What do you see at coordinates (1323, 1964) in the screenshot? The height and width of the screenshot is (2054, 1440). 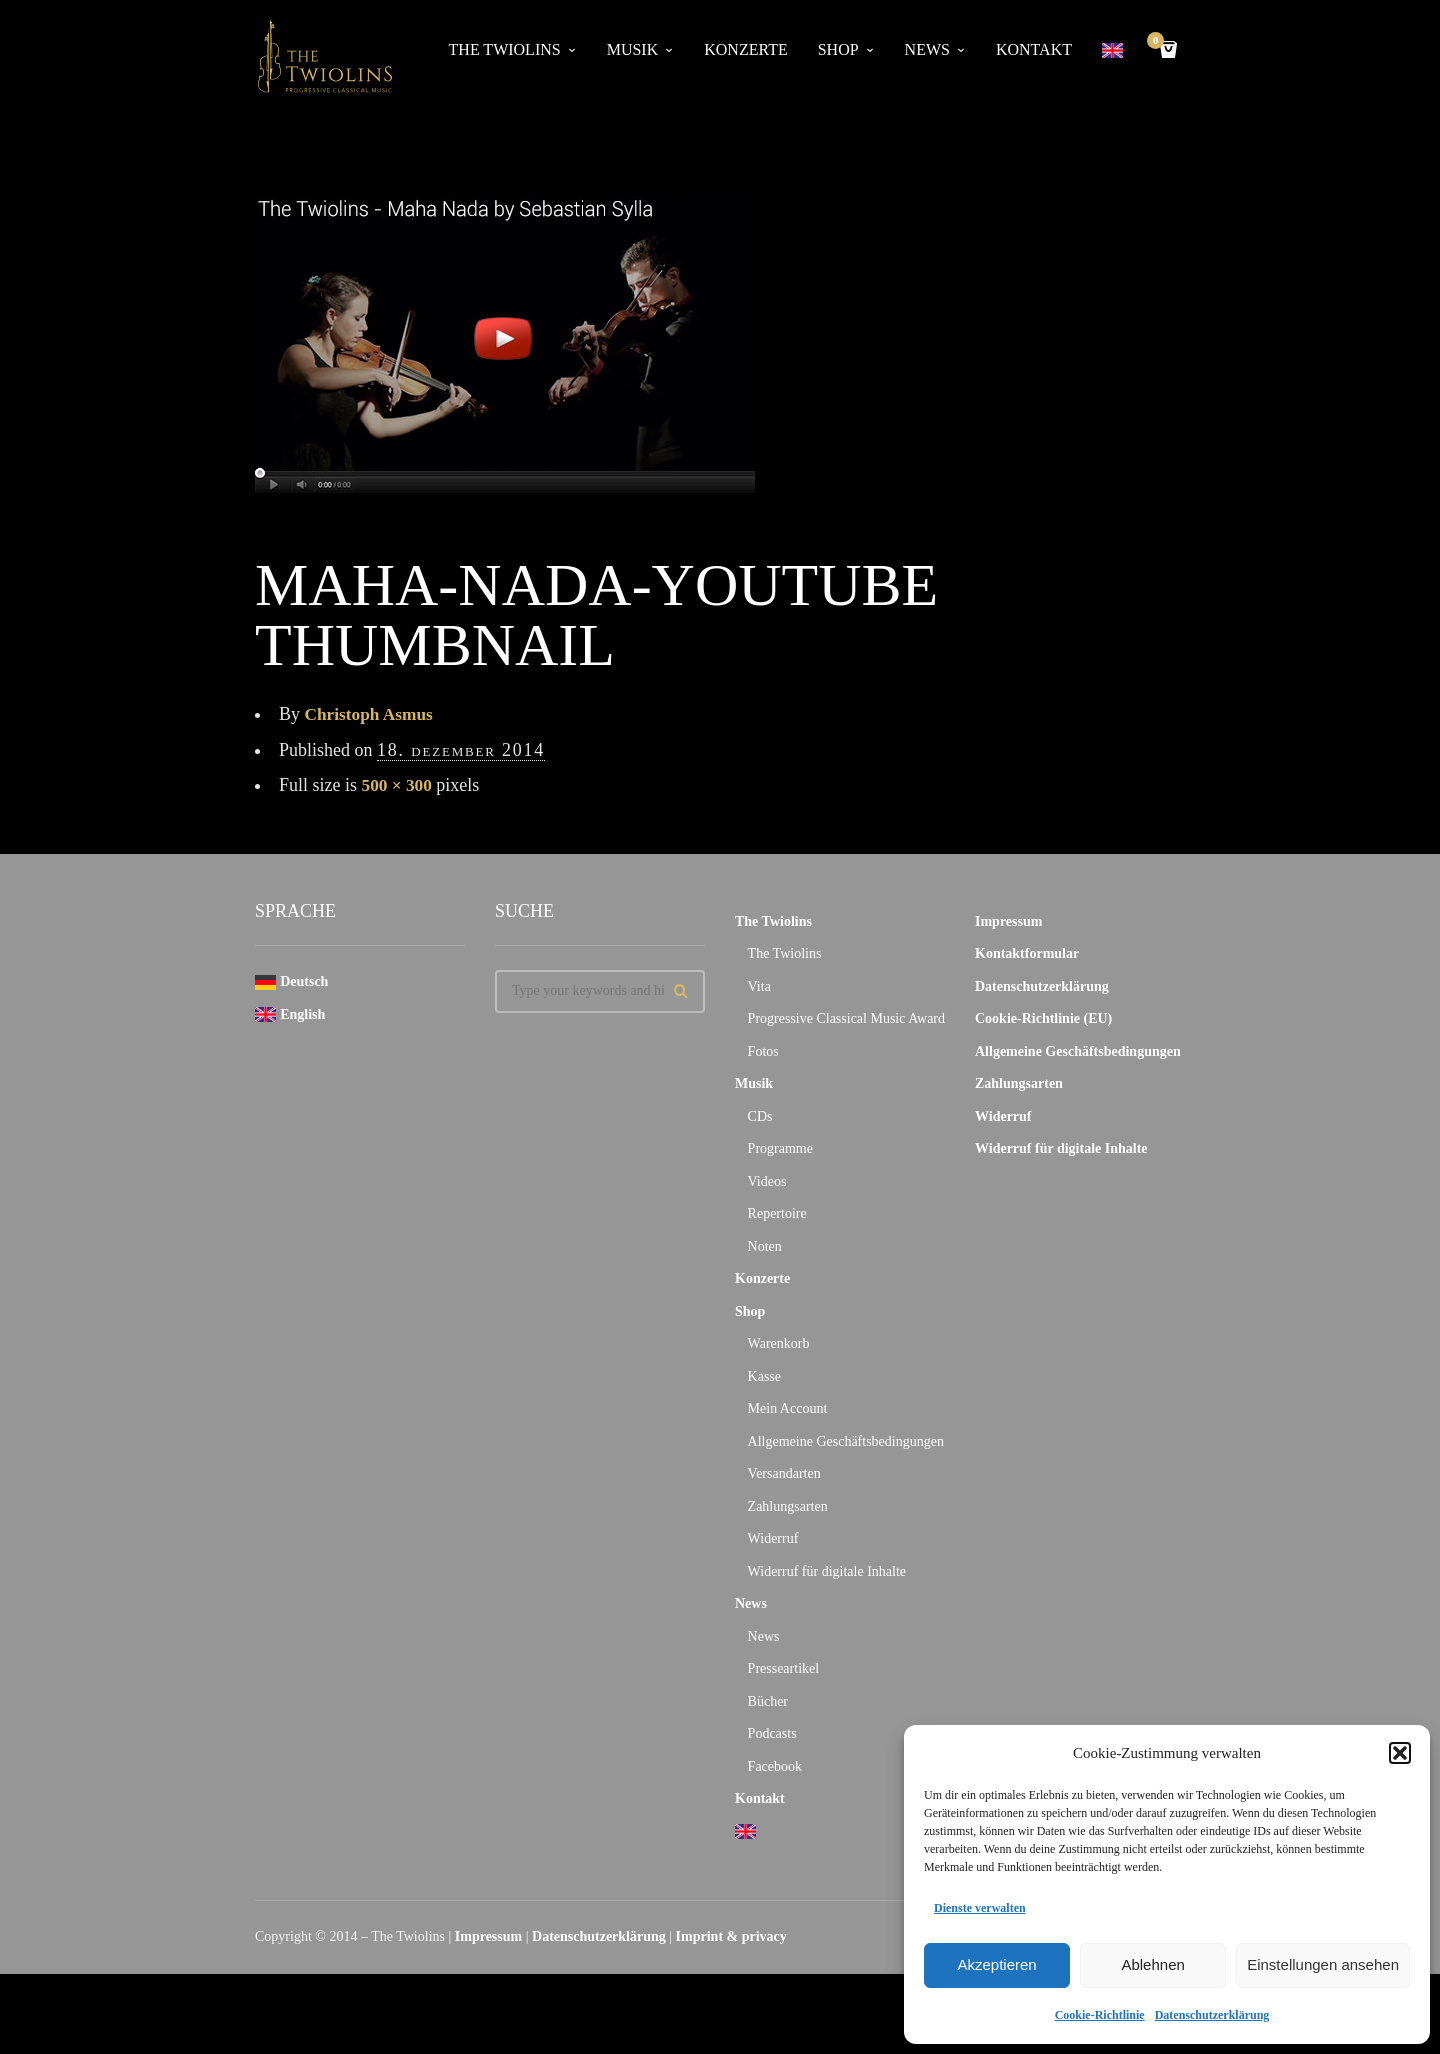 I see `Einstellungen ansehen` at bounding box center [1323, 1964].